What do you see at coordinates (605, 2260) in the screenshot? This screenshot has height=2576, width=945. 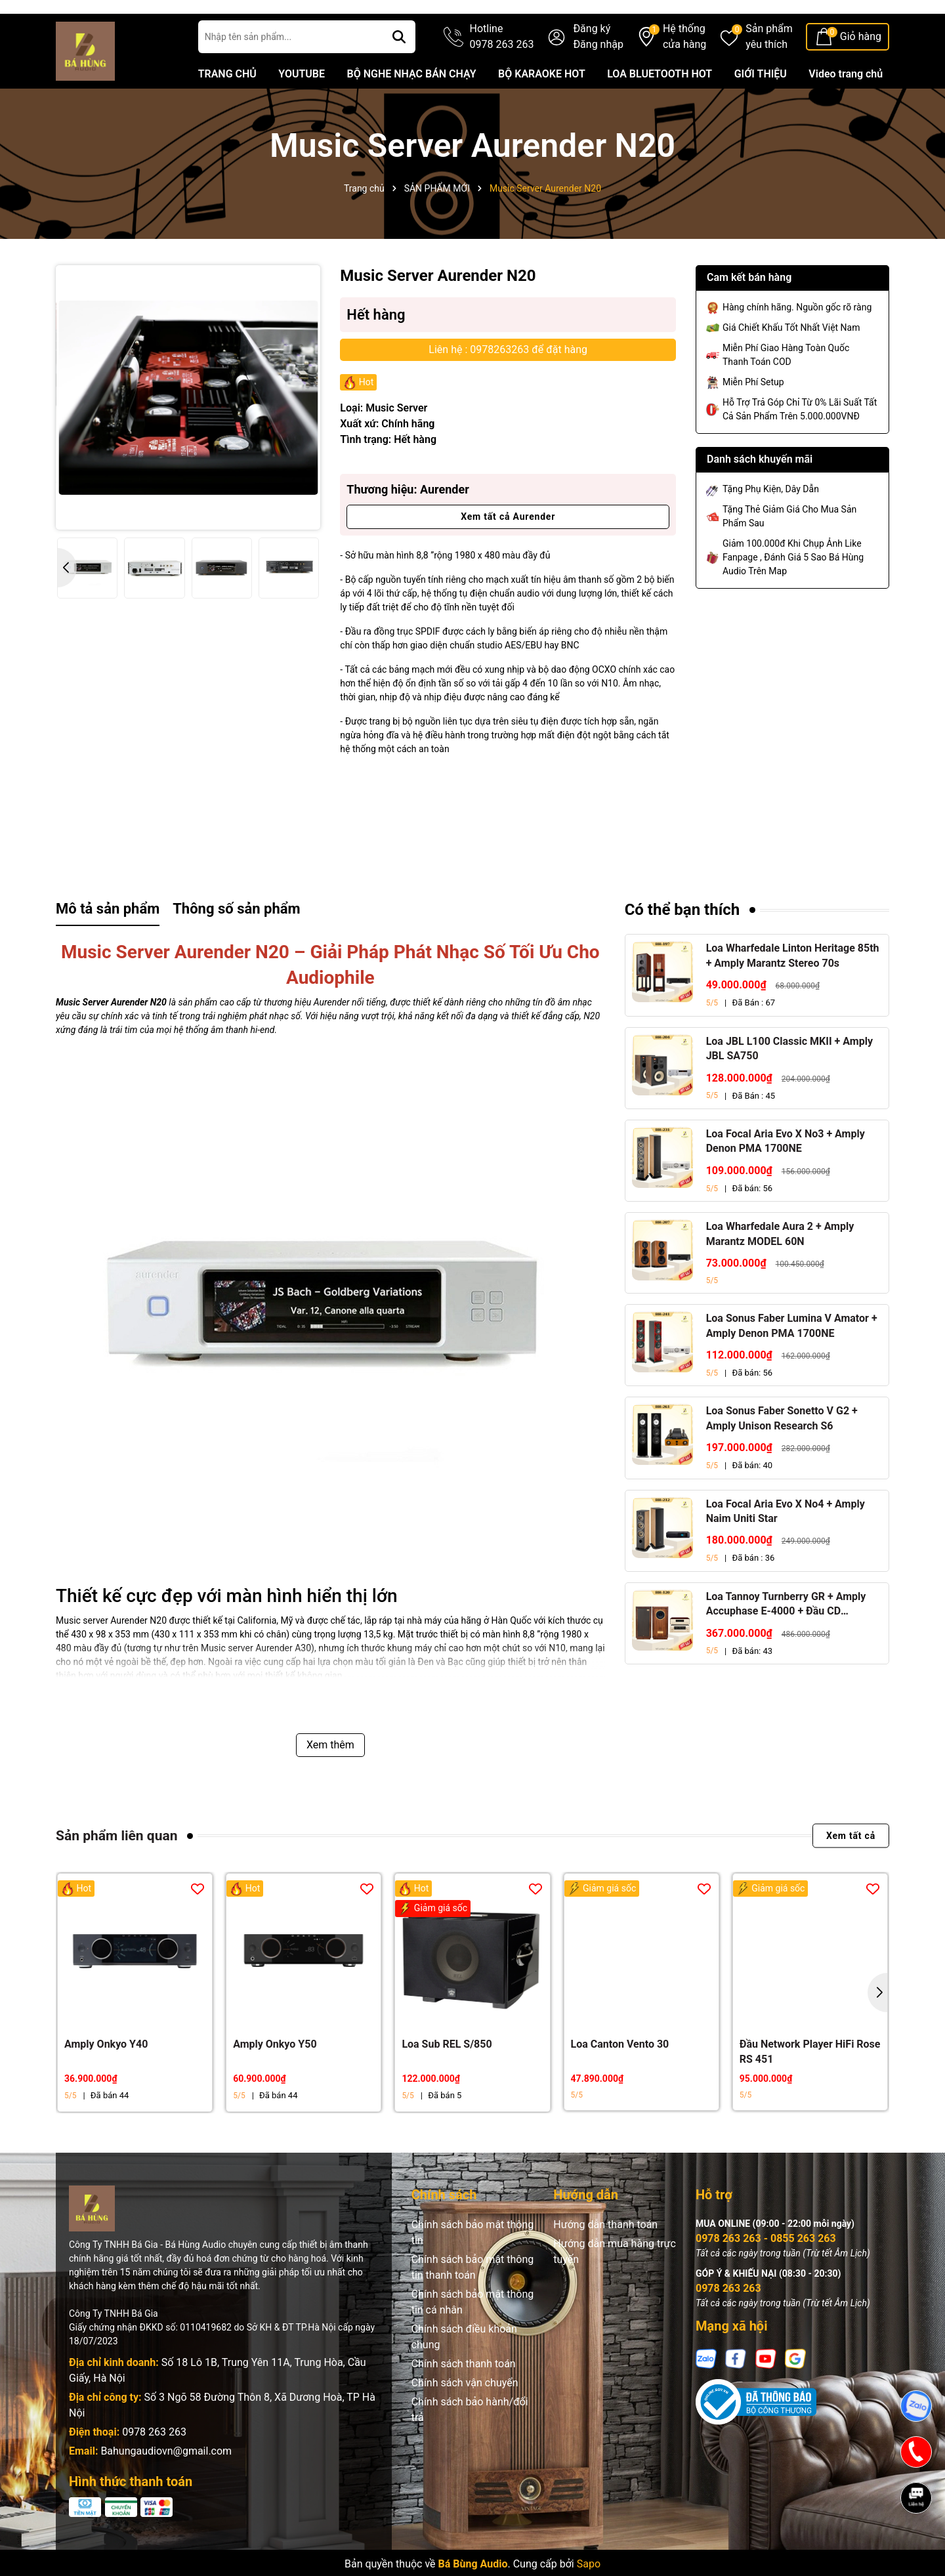 I see `Hướng dẫn thanh toán` at bounding box center [605, 2260].